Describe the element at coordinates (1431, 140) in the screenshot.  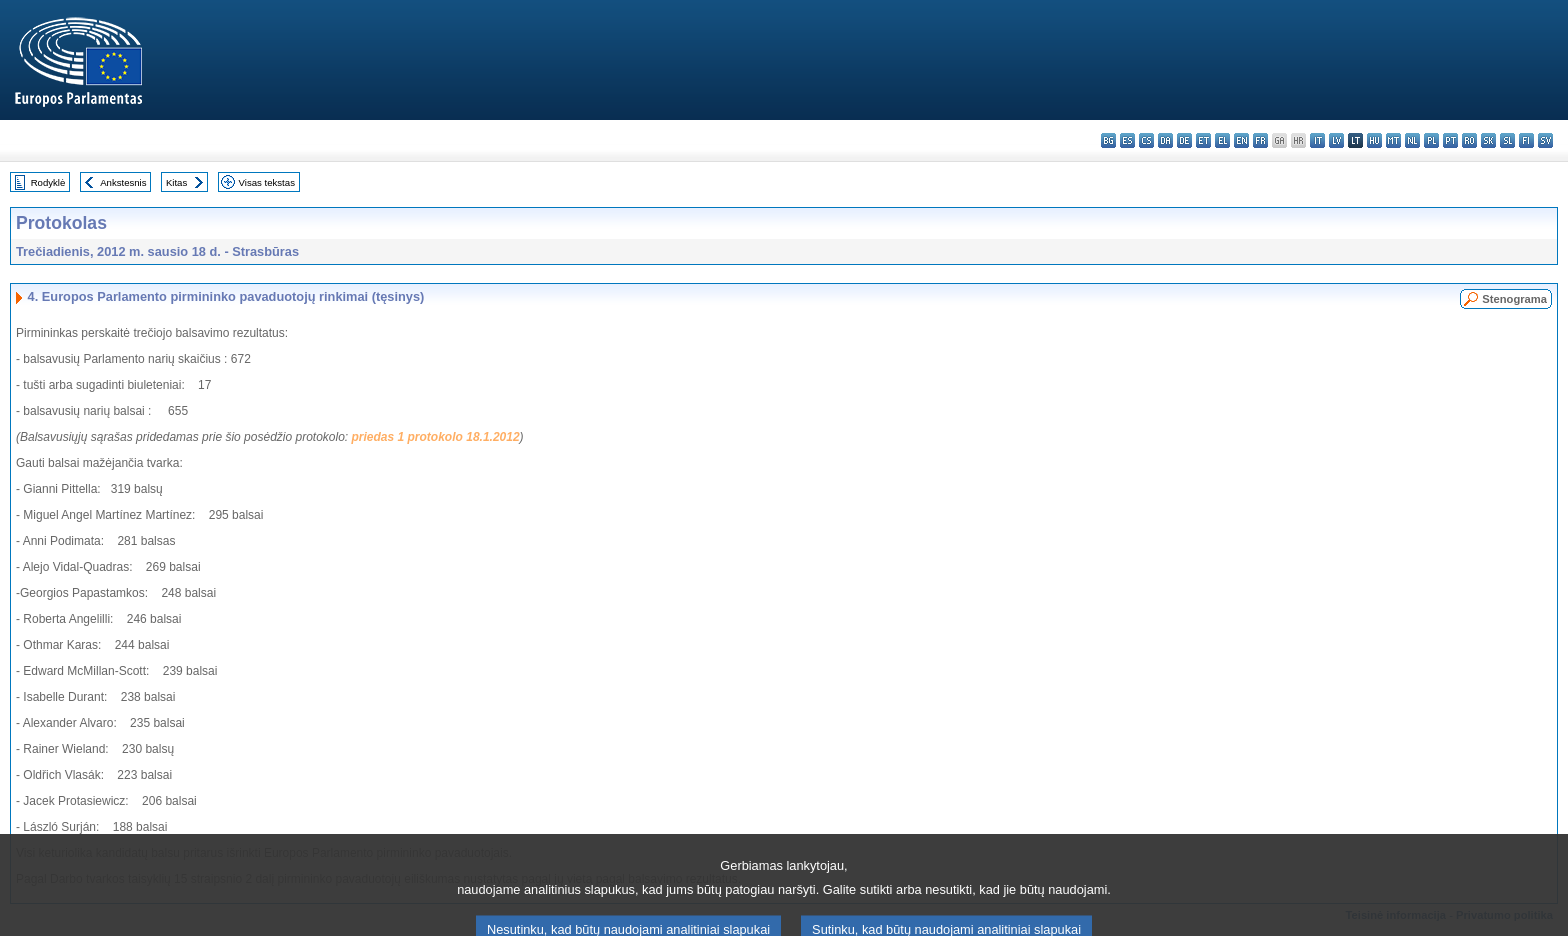
I see `pl - polski` at that location.